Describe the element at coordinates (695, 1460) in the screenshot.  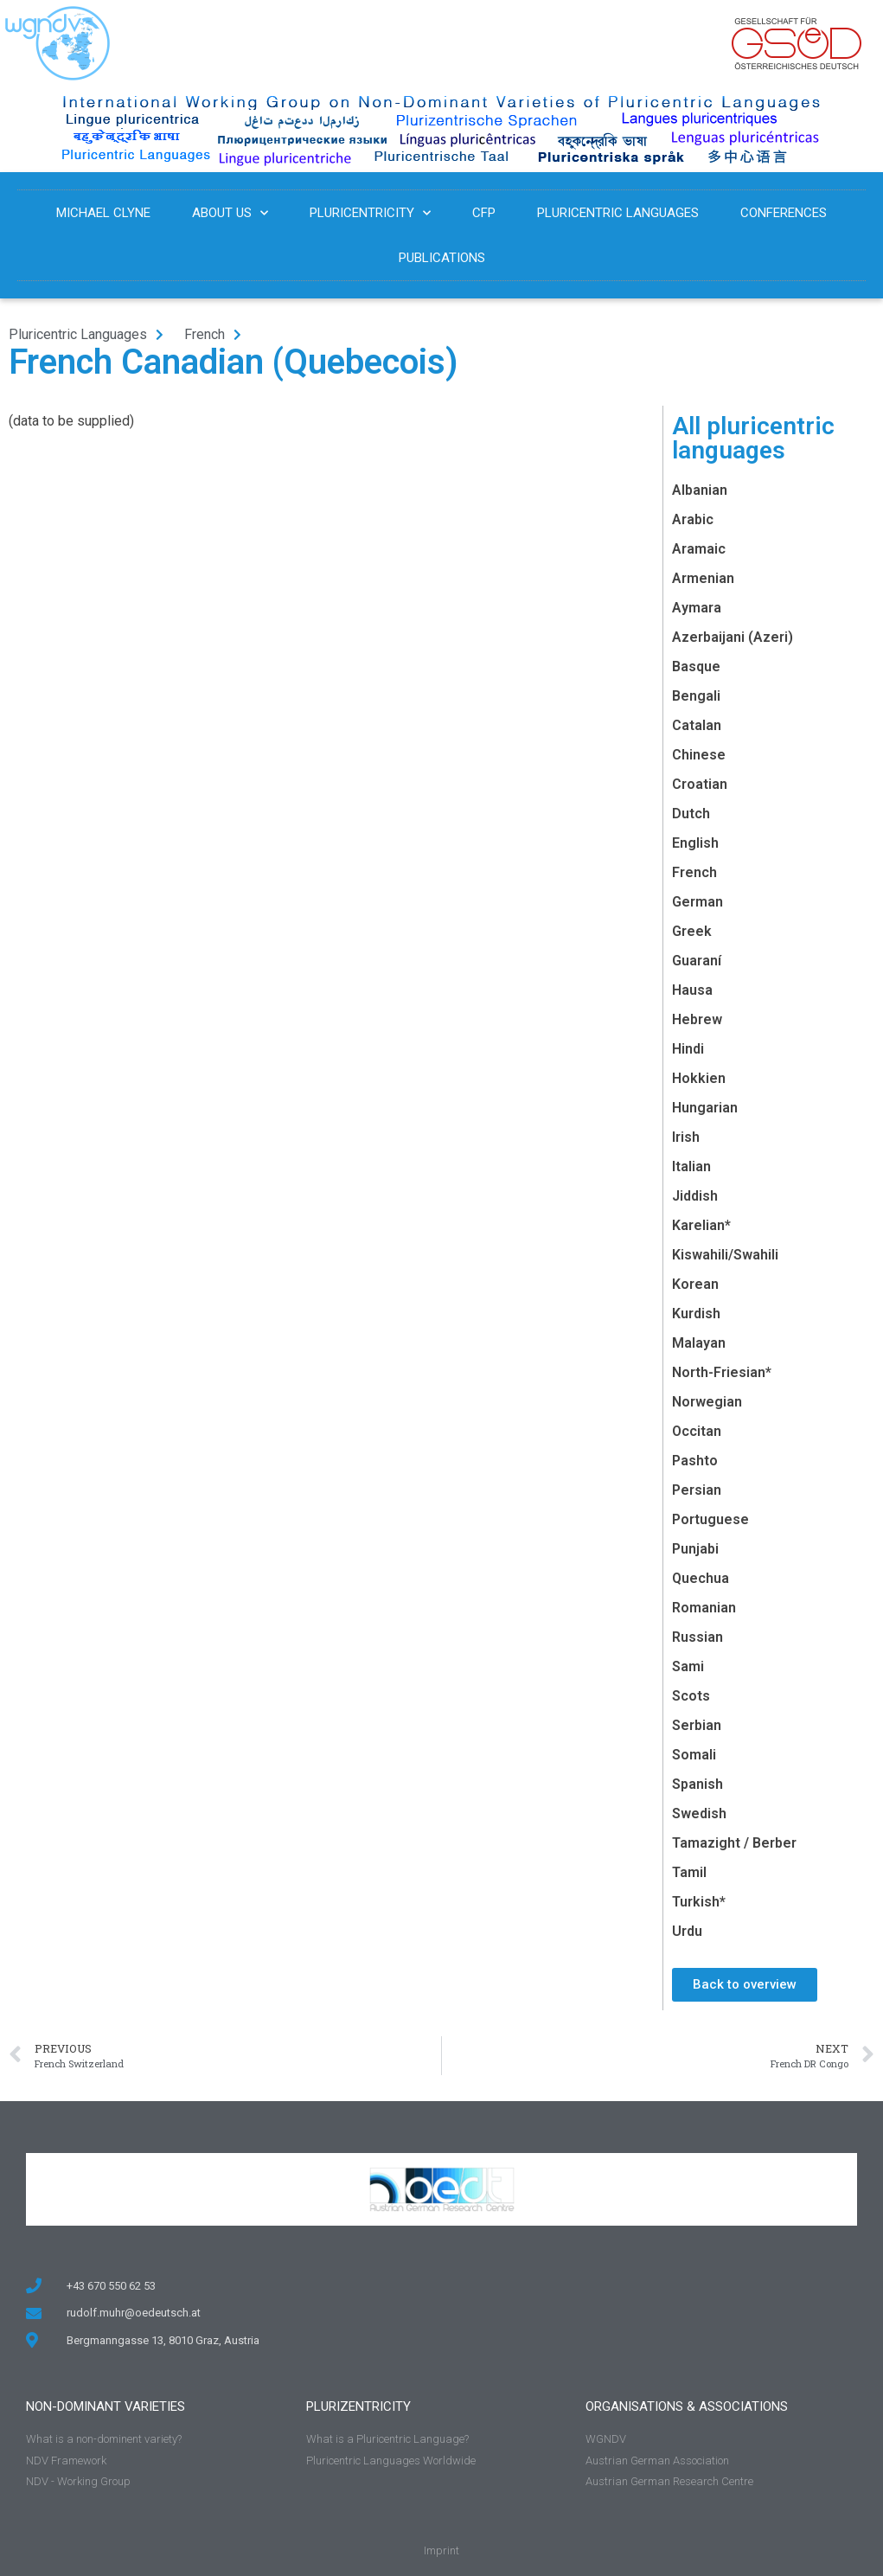
I see `Pashto` at that location.